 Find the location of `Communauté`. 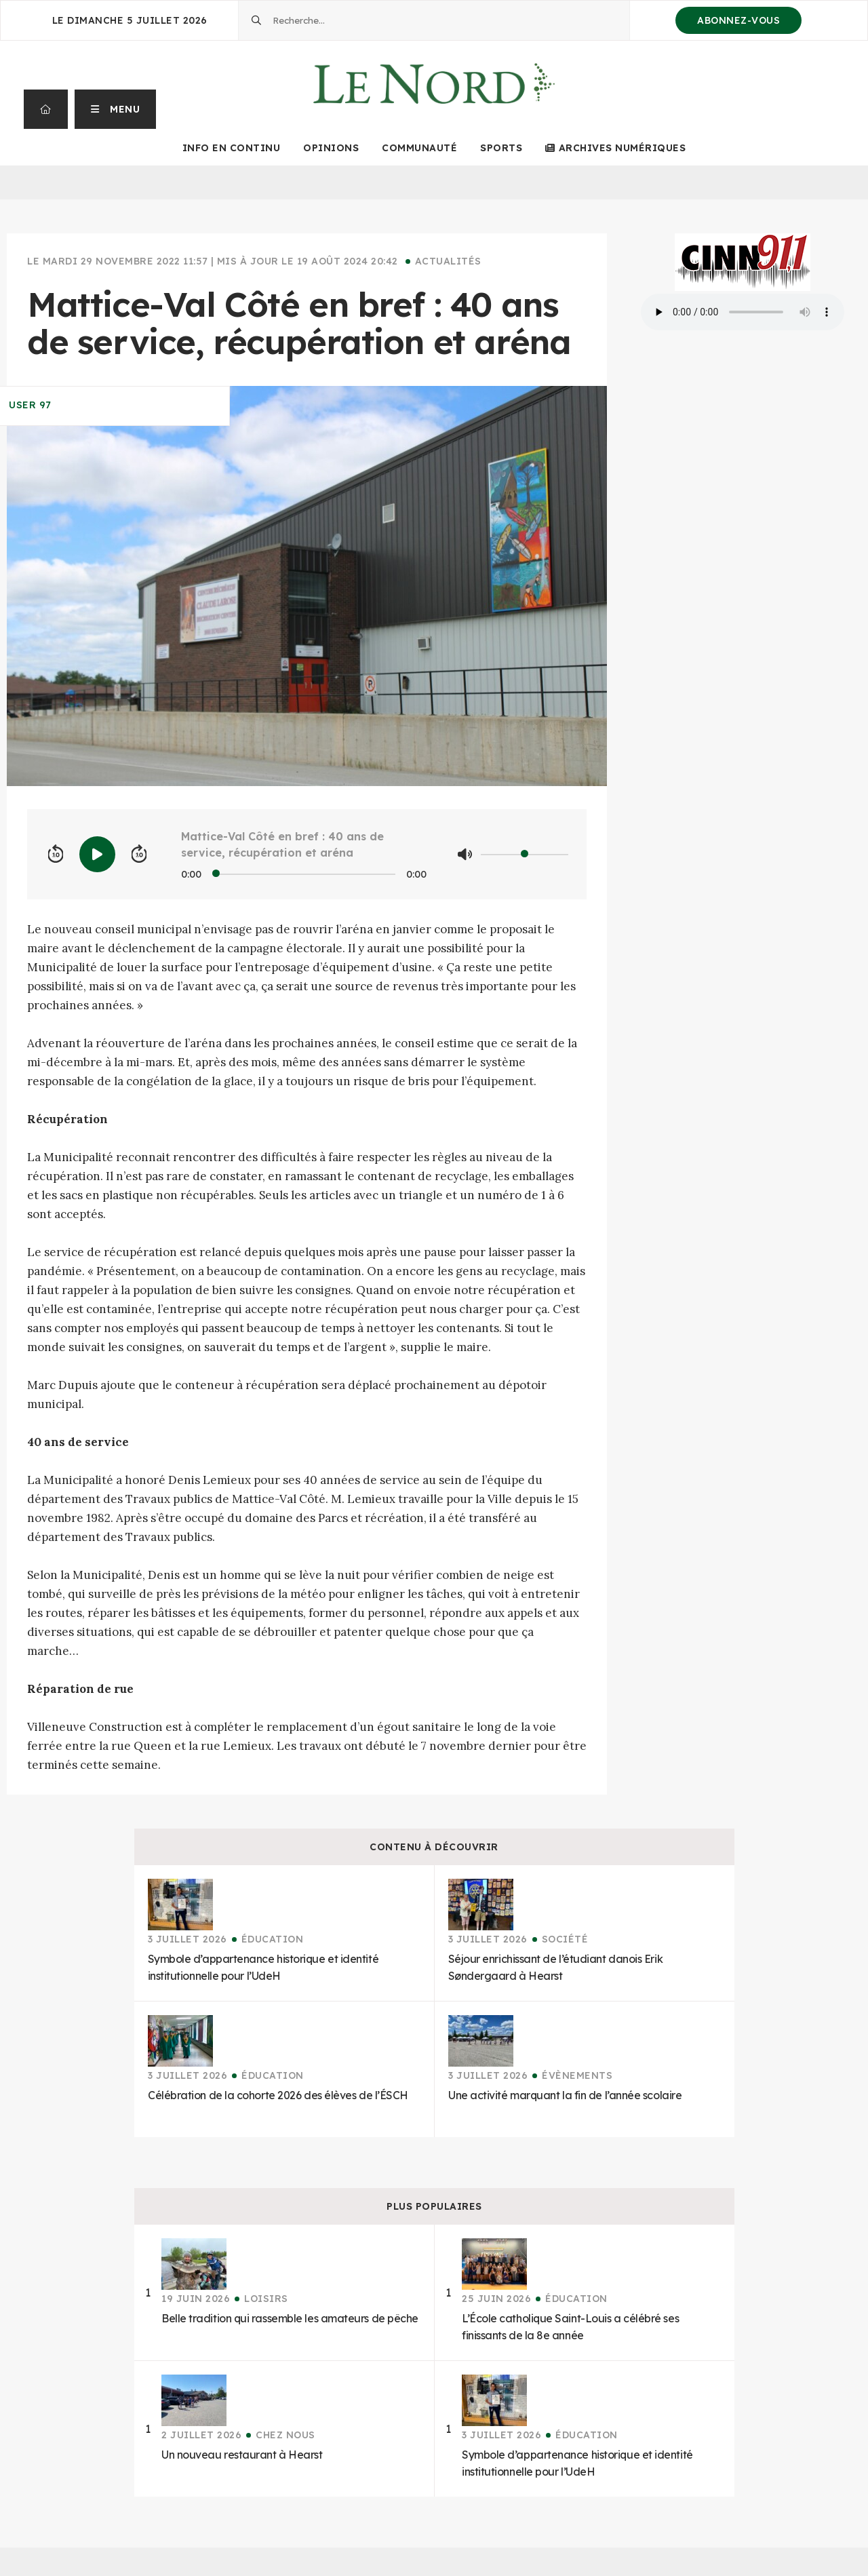

Communauté is located at coordinates (419, 148).